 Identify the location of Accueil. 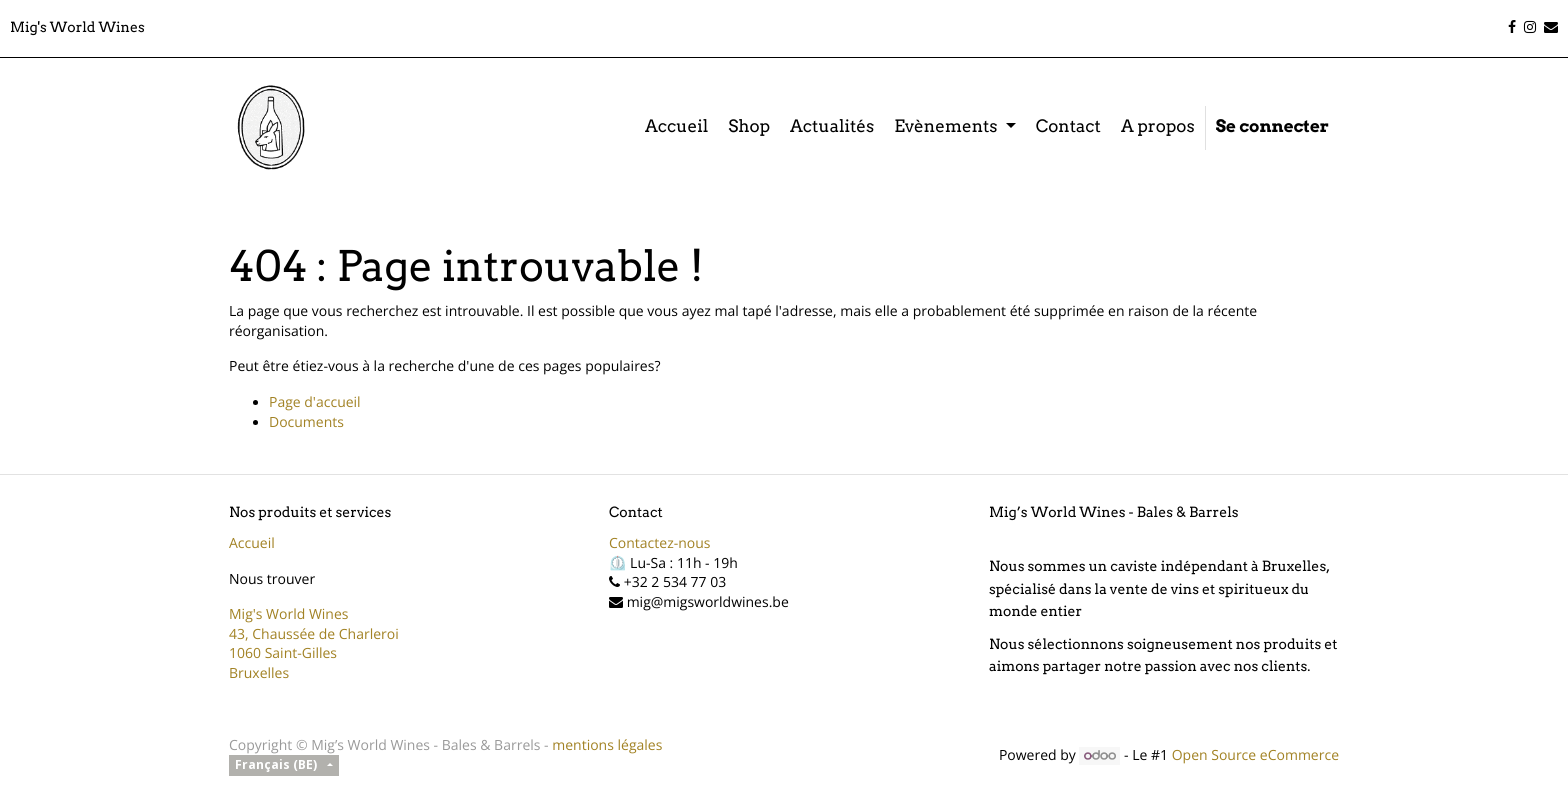
(252, 543).